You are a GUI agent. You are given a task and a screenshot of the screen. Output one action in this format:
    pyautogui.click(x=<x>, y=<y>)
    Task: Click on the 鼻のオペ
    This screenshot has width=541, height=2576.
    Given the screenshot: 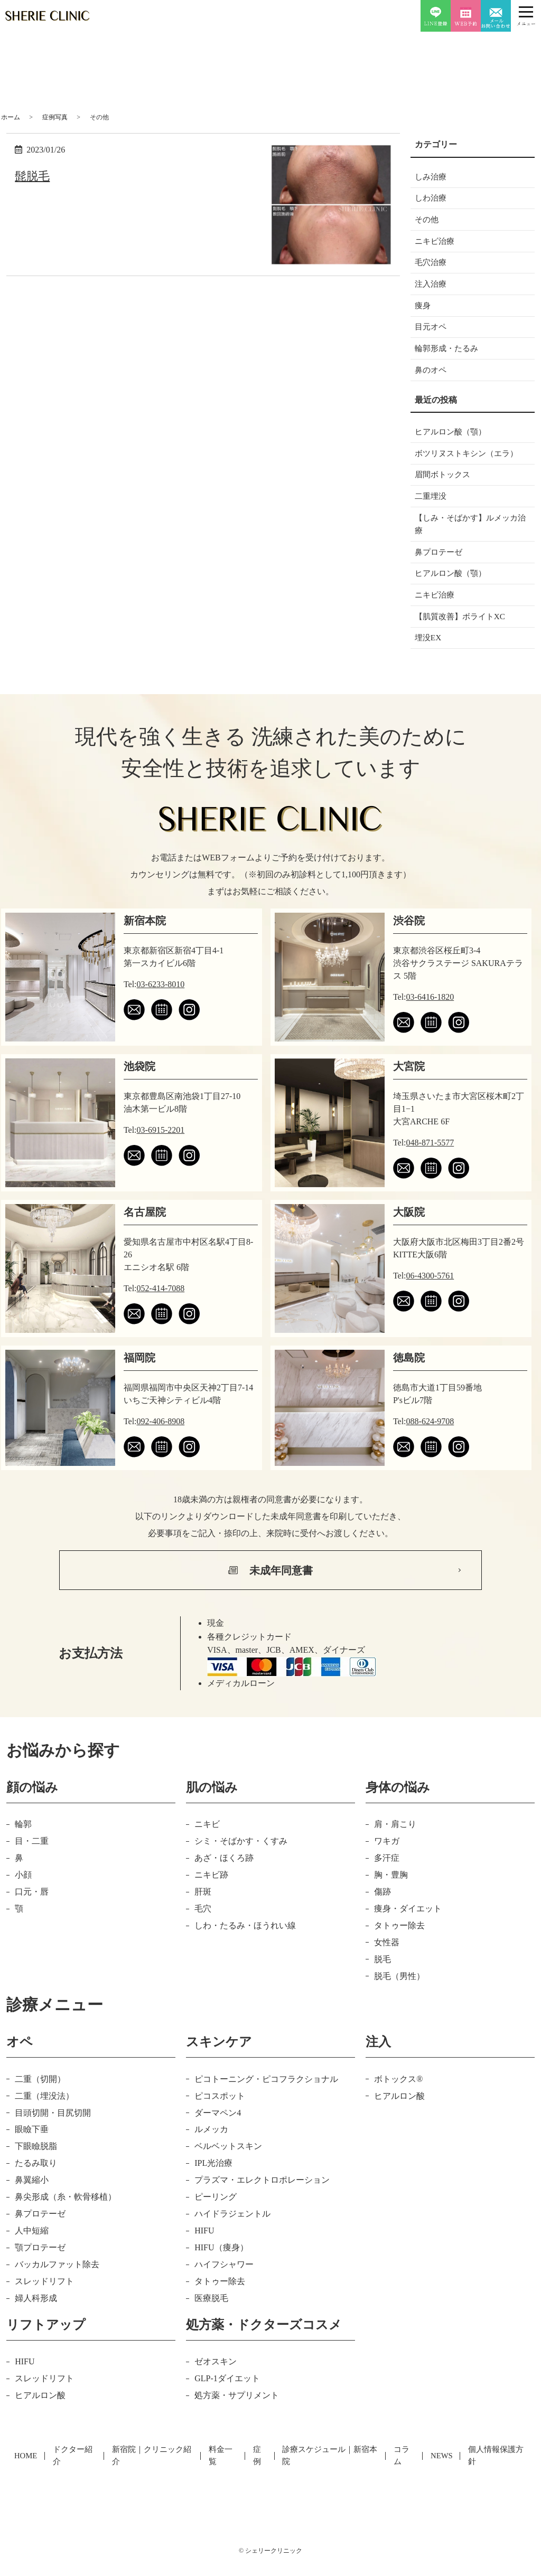 What is the action you would take?
    pyautogui.click(x=432, y=379)
    